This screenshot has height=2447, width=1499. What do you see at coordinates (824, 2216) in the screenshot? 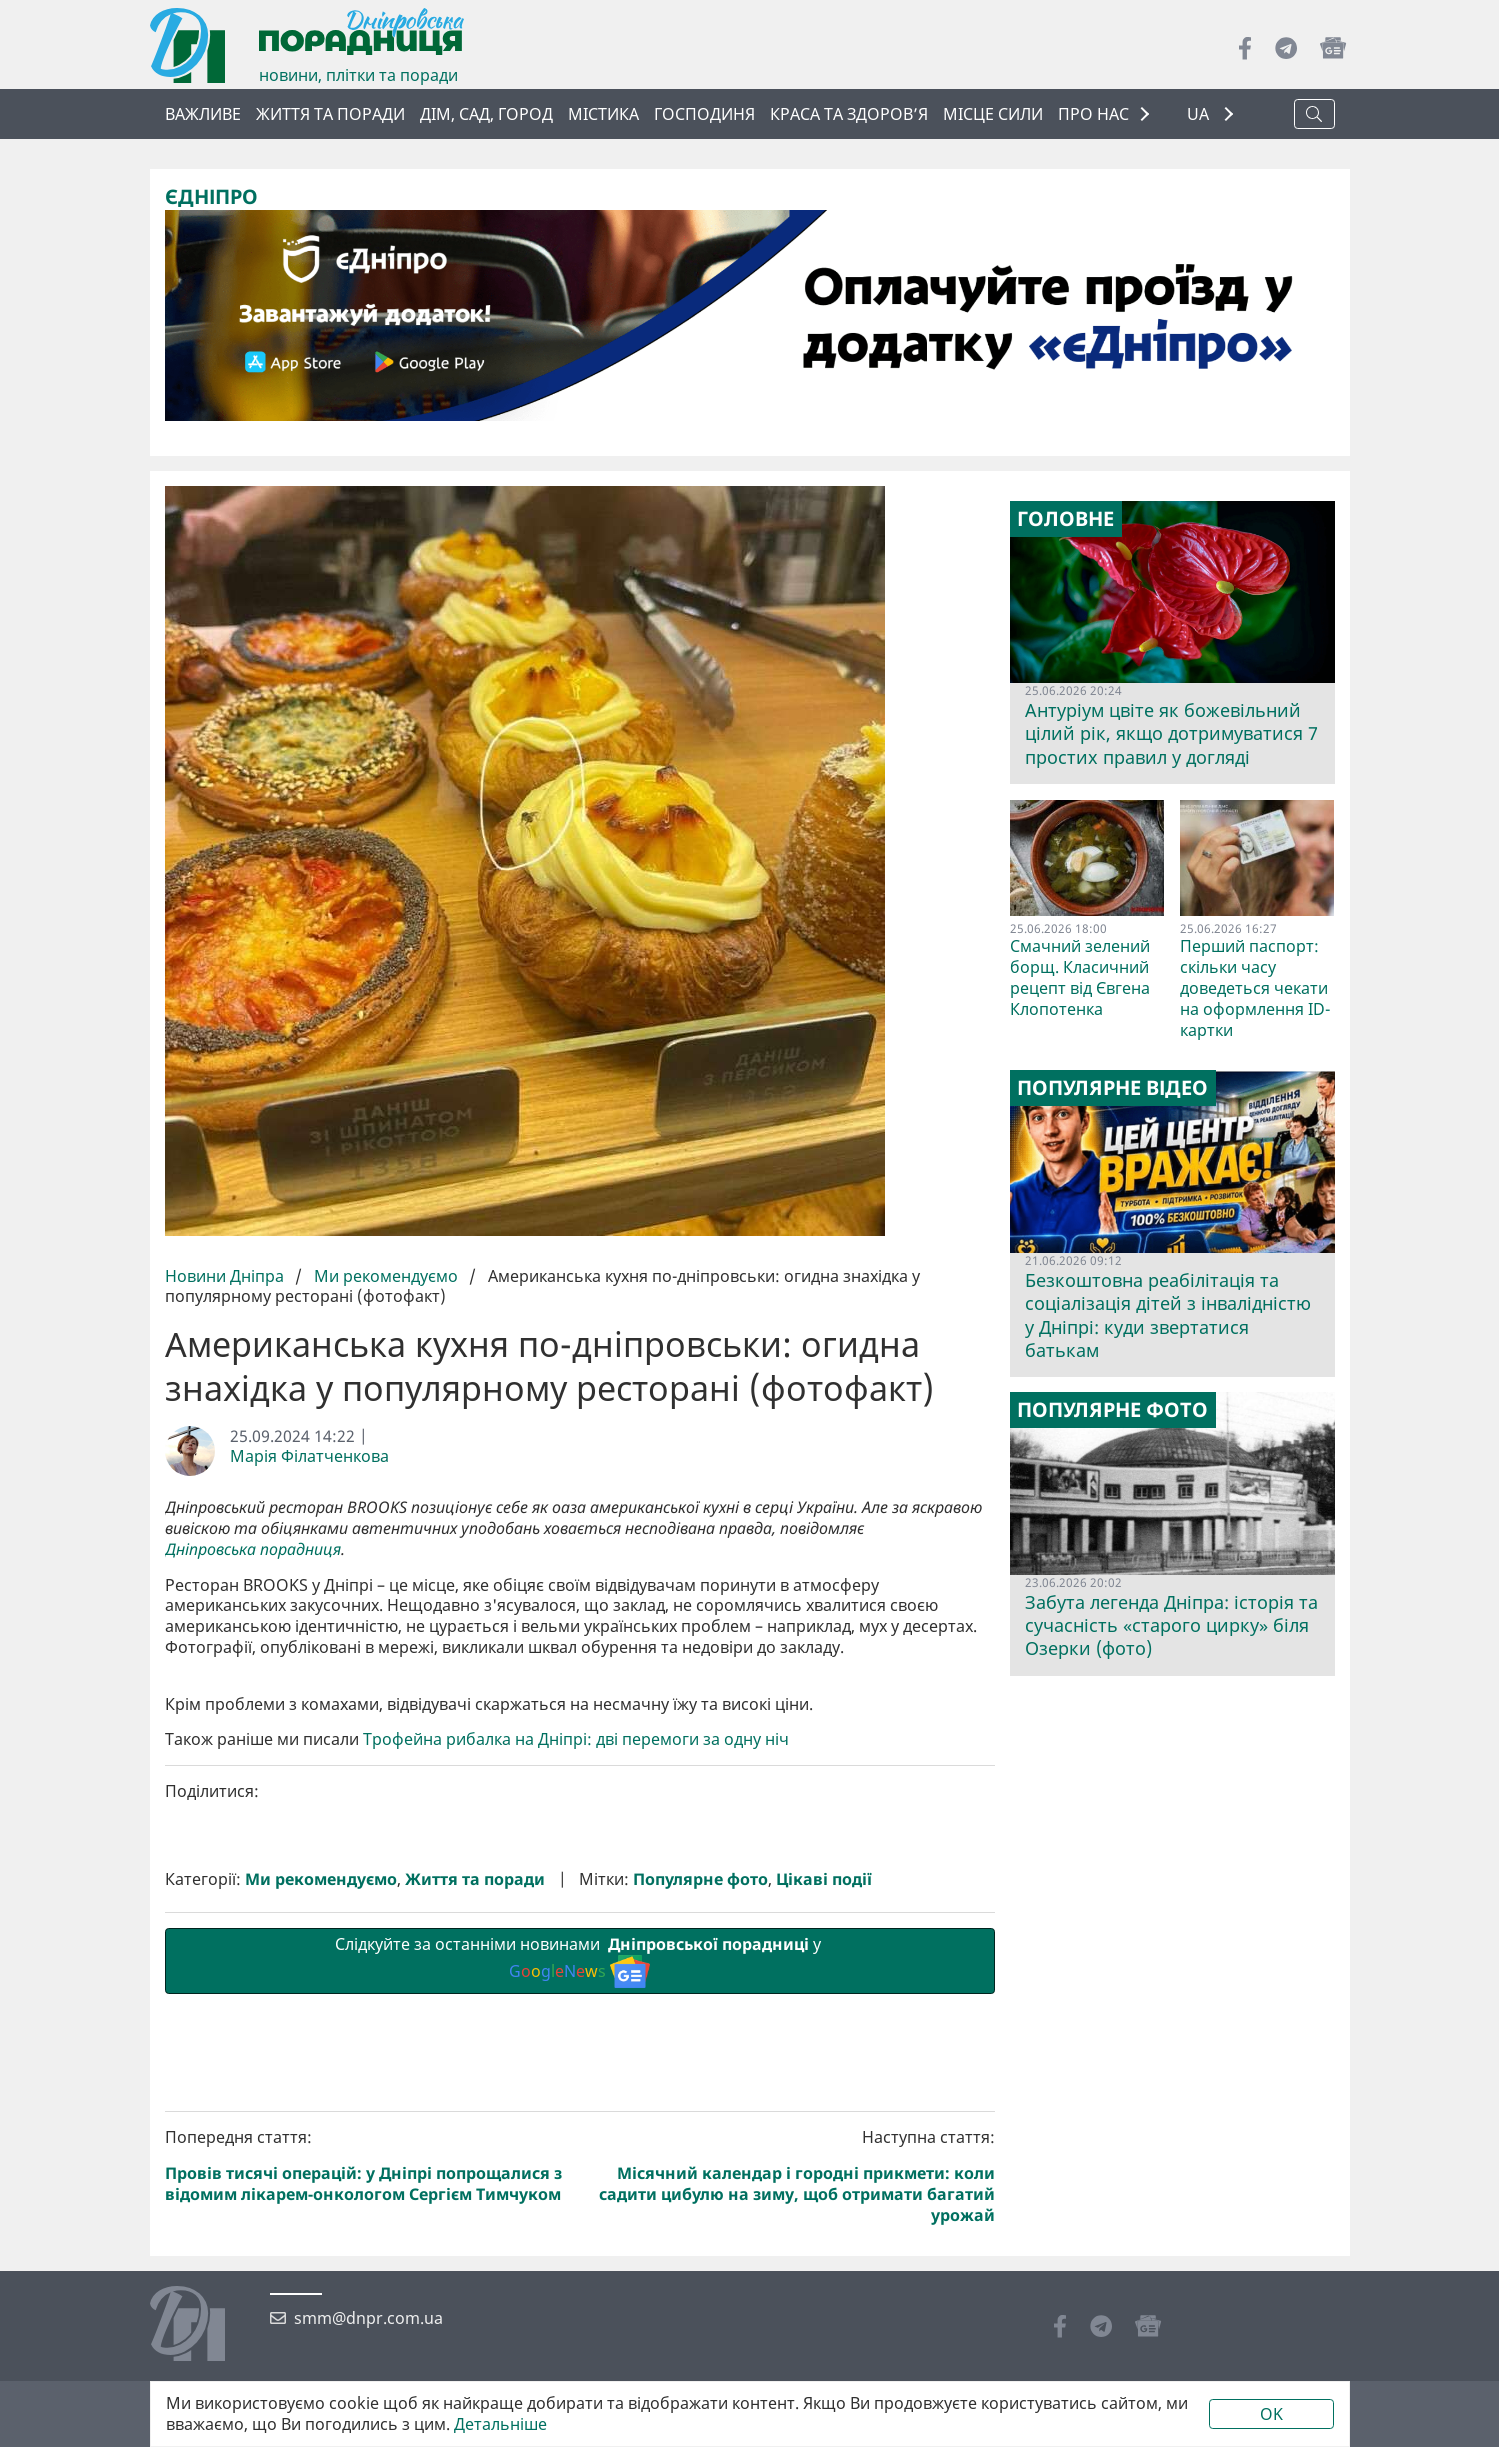
I see `Цікаві події` at bounding box center [824, 2216].